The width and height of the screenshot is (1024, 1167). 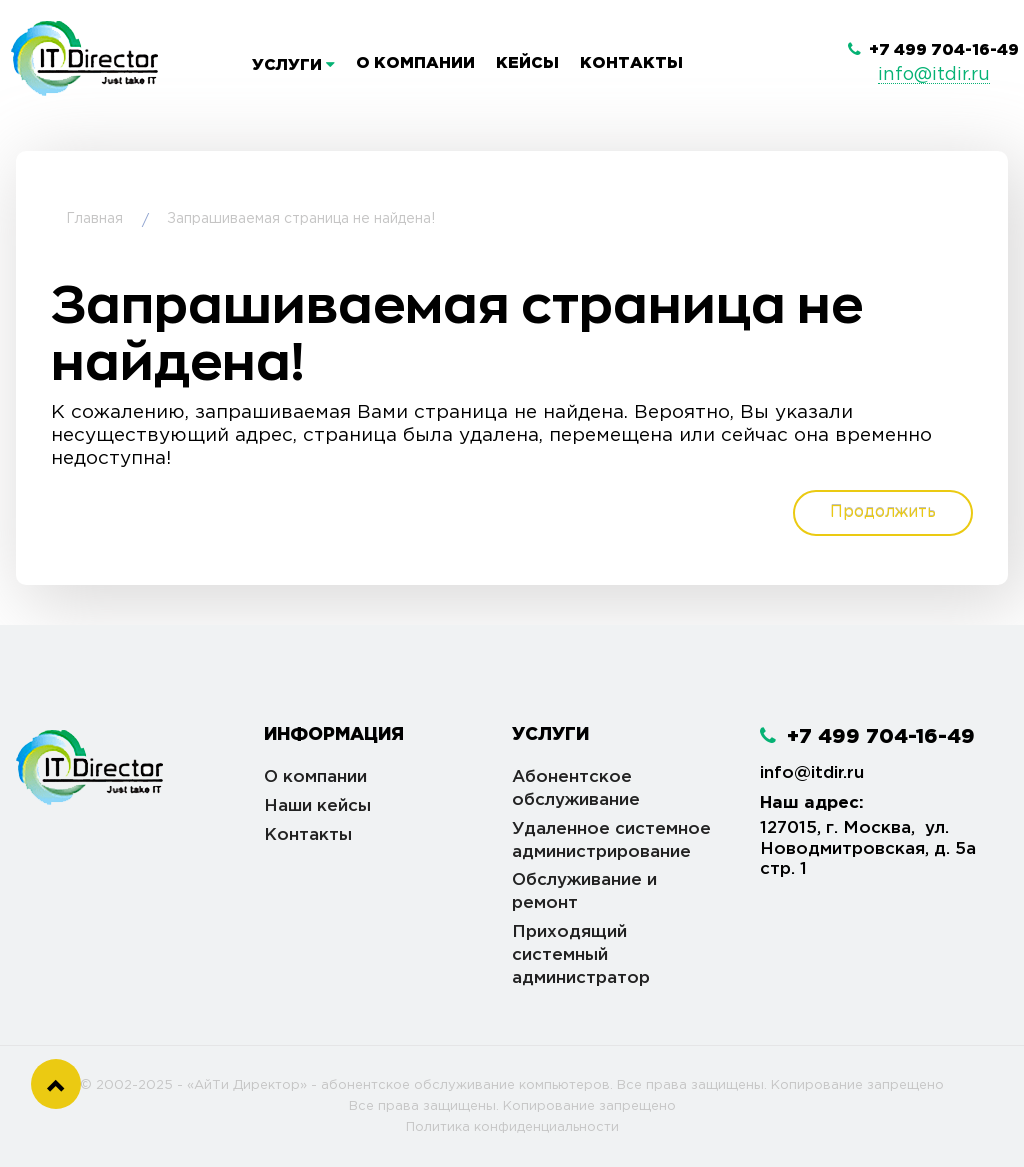 I want to click on Главная, so click(x=94, y=219).